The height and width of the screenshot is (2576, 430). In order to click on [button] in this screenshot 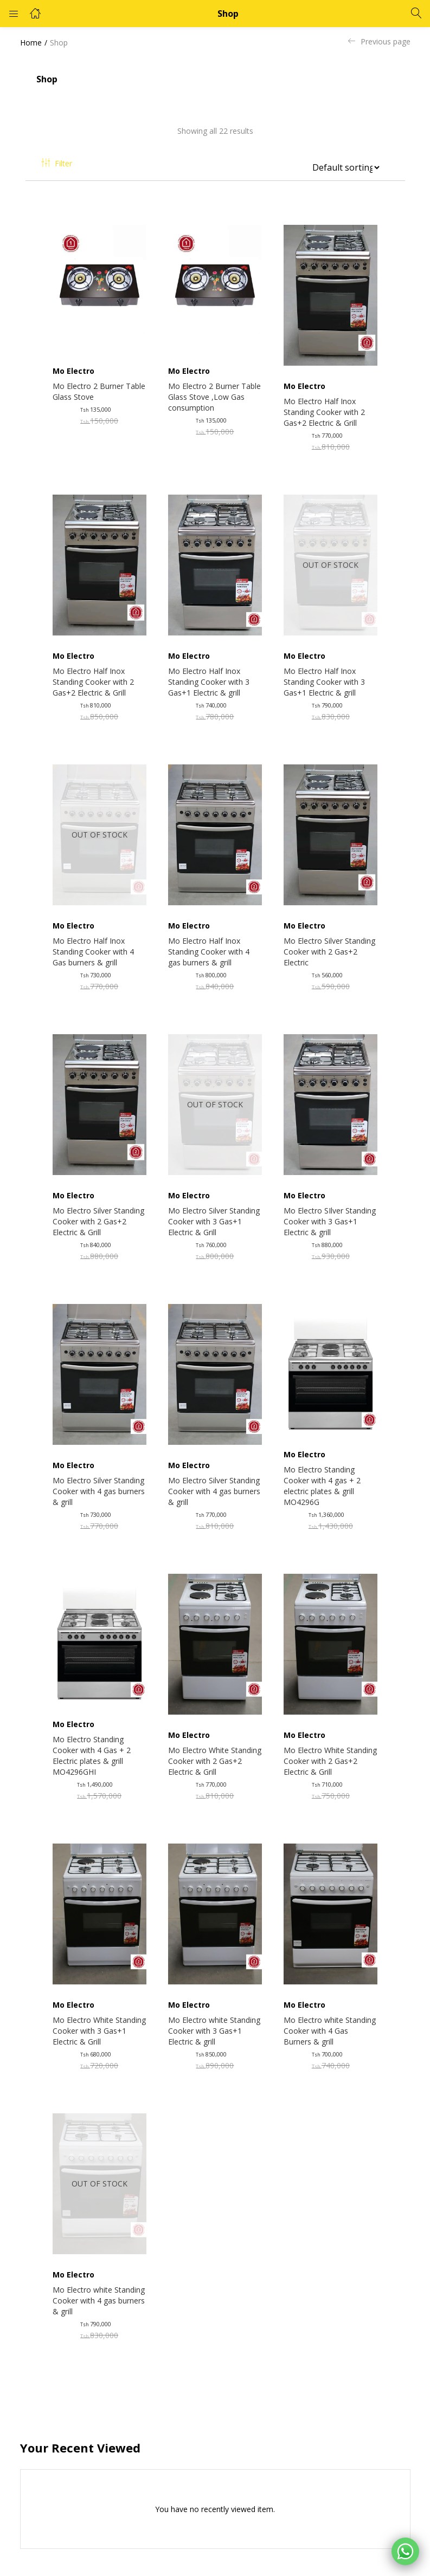, I will do `click(345, 164)`.